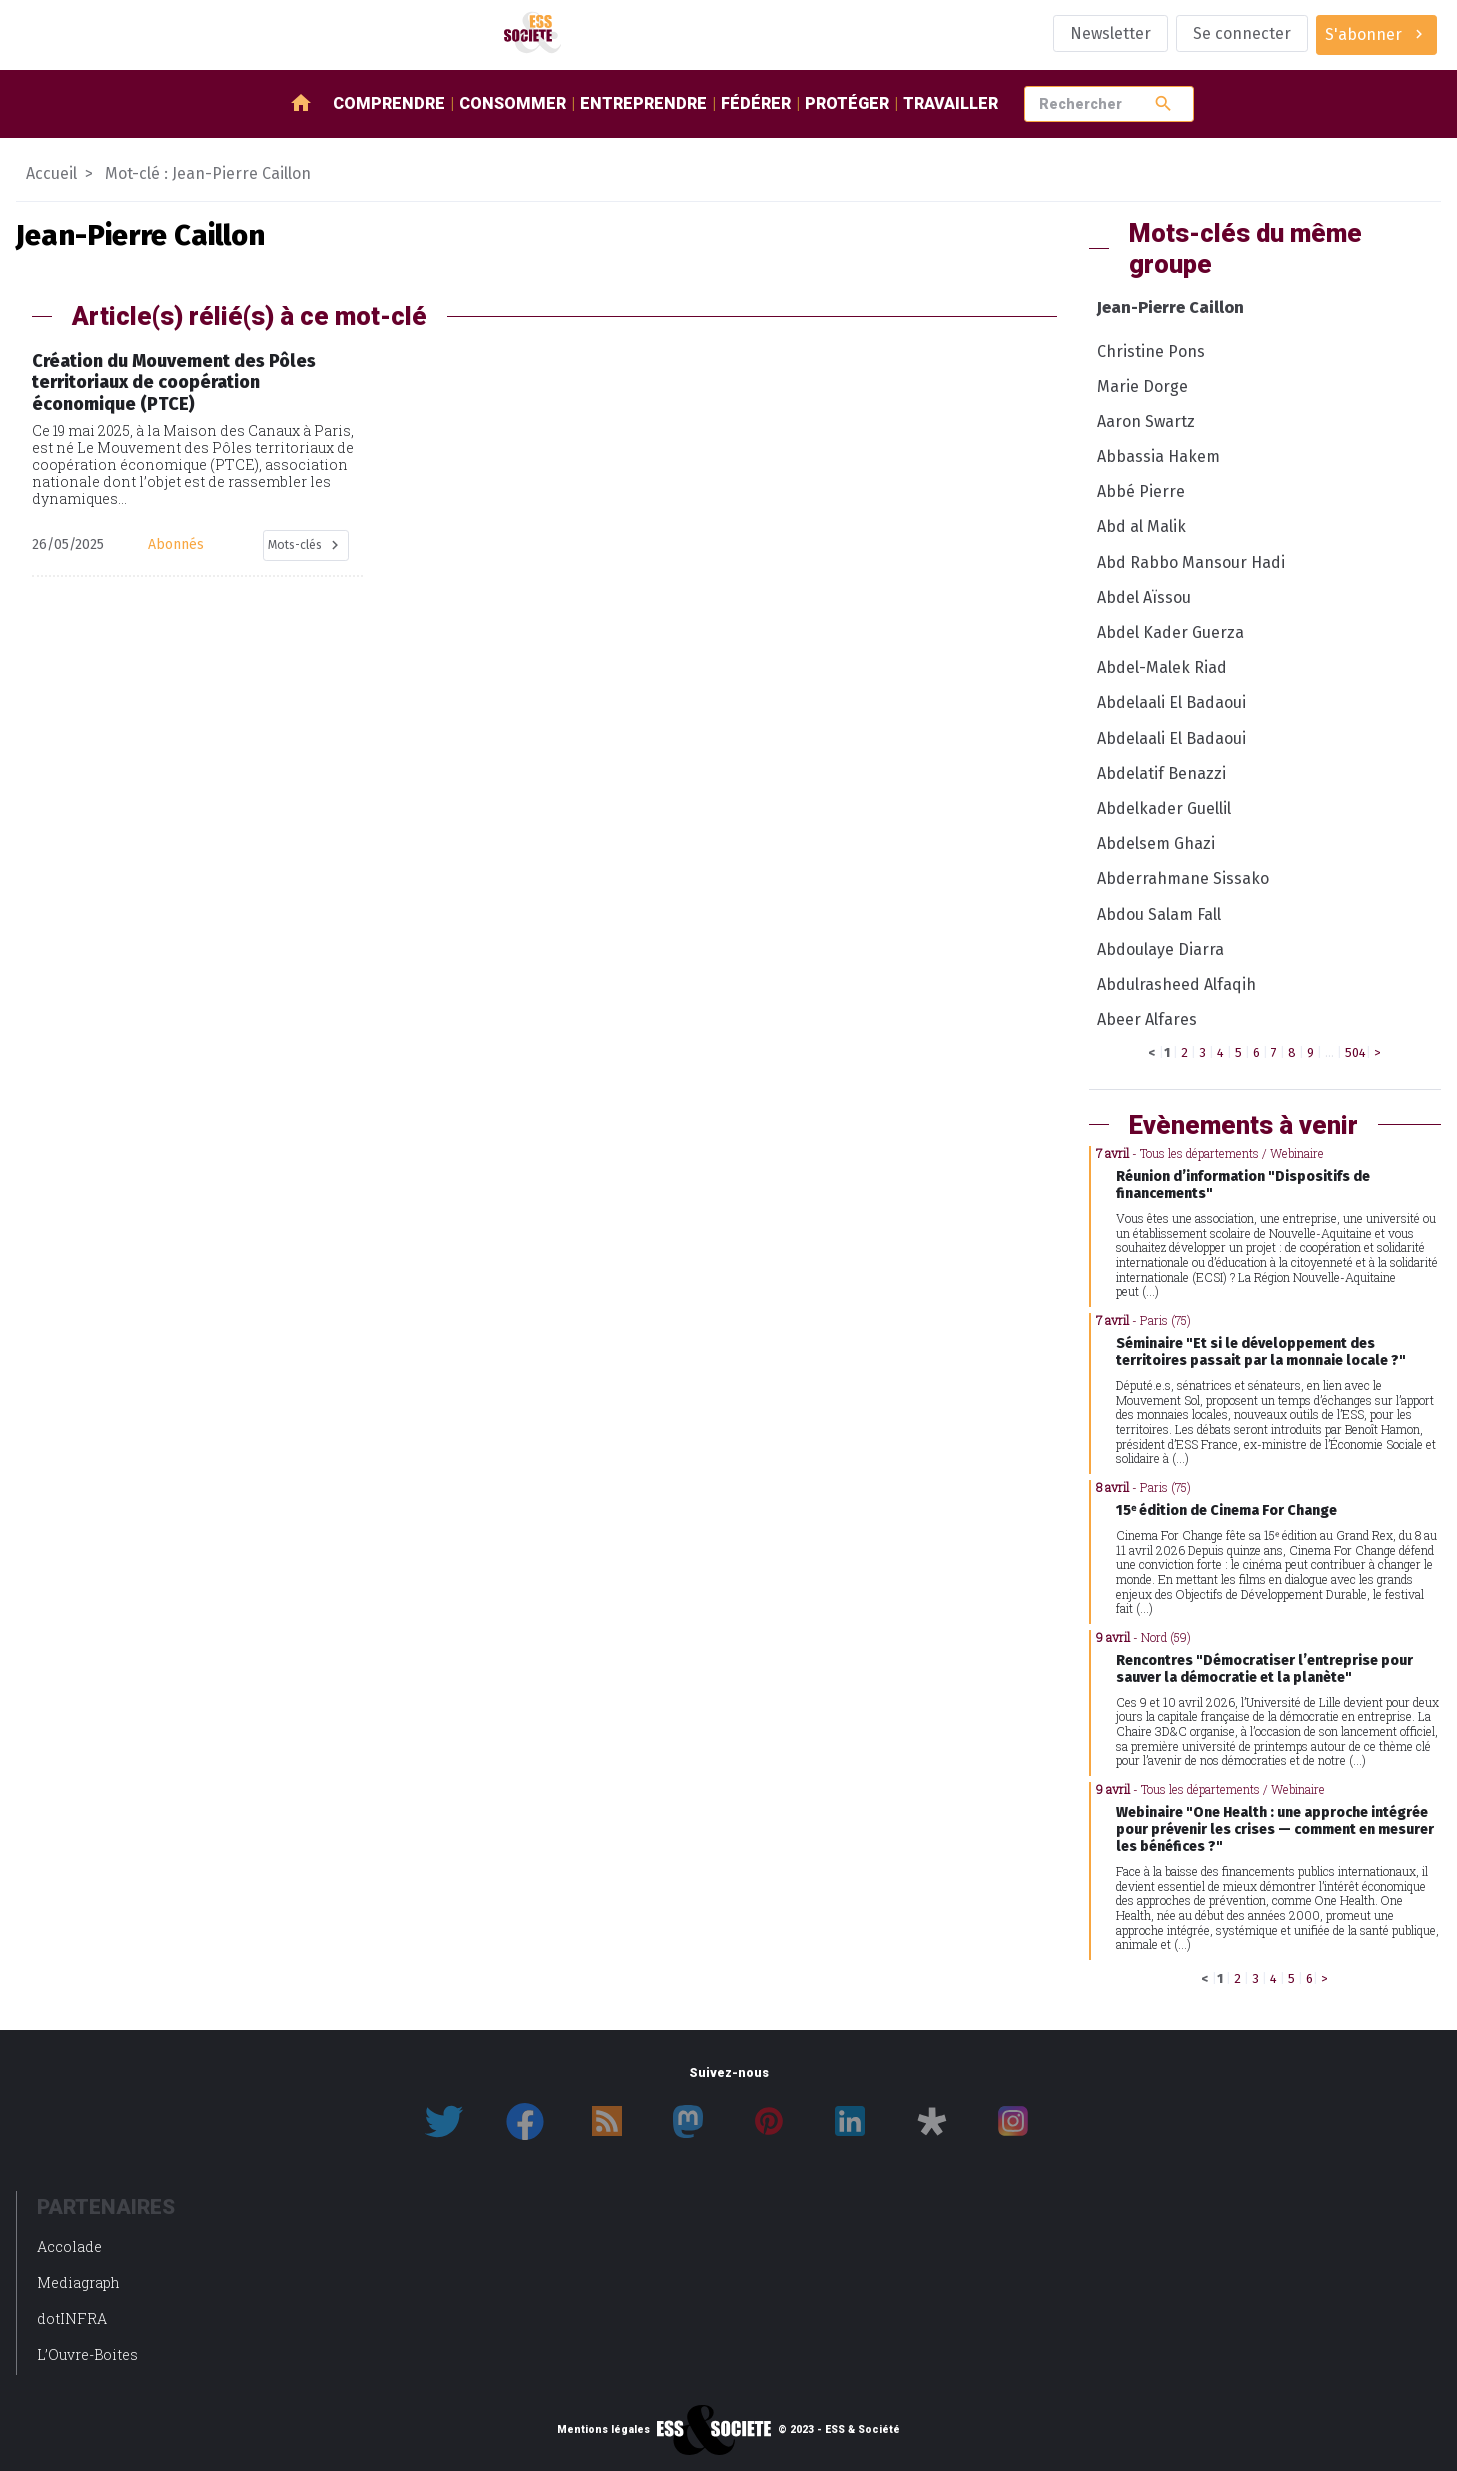 This screenshot has width=1457, height=2471. What do you see at coordinates (69, 2246) in the screenshot?
I see `Accolade` at bounding box center [69, 2246].